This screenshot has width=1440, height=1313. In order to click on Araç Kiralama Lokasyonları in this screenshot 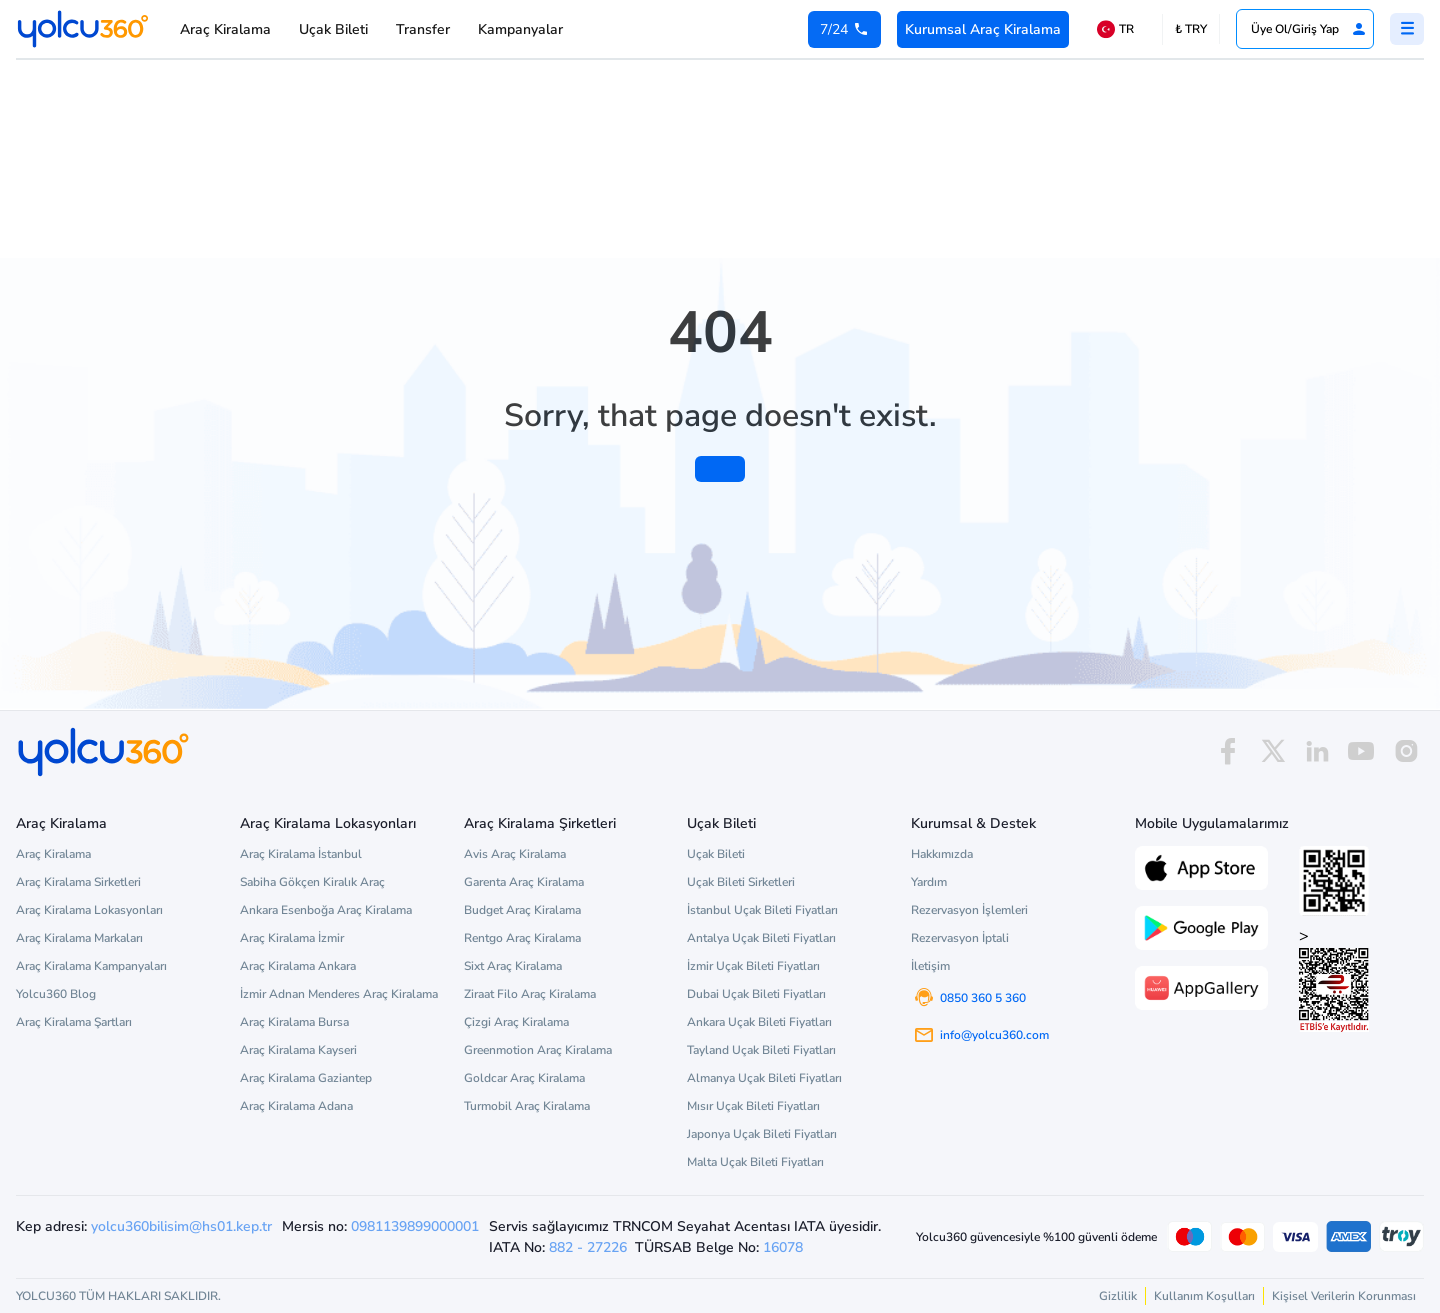, I will do `click(89, 910)`.